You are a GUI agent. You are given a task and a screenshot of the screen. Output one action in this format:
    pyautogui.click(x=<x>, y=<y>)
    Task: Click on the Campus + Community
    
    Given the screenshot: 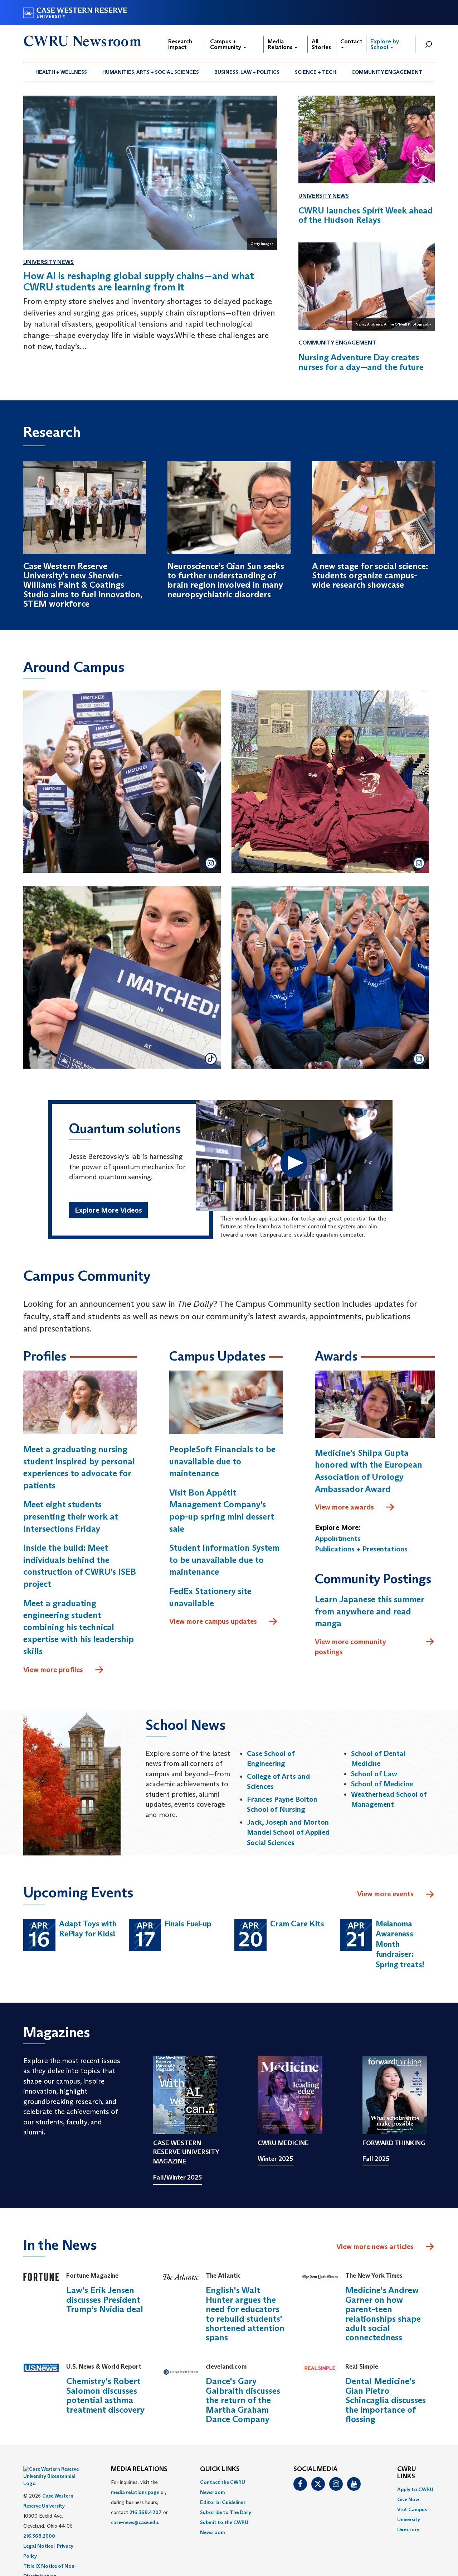 What is the action you would take?
    pyautogui.click(x=228, y=44)
    